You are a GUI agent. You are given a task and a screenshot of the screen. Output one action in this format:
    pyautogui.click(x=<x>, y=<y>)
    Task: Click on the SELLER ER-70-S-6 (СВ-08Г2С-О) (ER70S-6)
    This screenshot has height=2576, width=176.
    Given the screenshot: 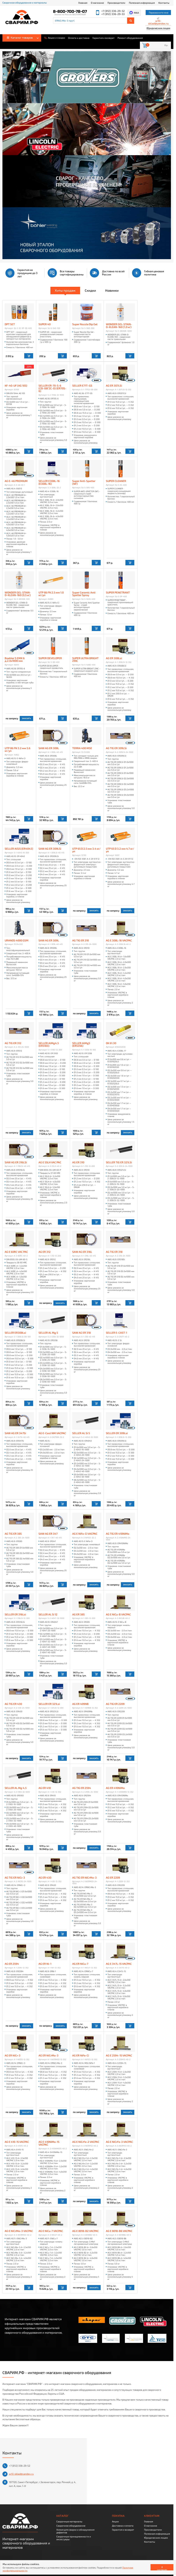 What is the action you would take?
    pyautogui.click(x=52, y=388)
    